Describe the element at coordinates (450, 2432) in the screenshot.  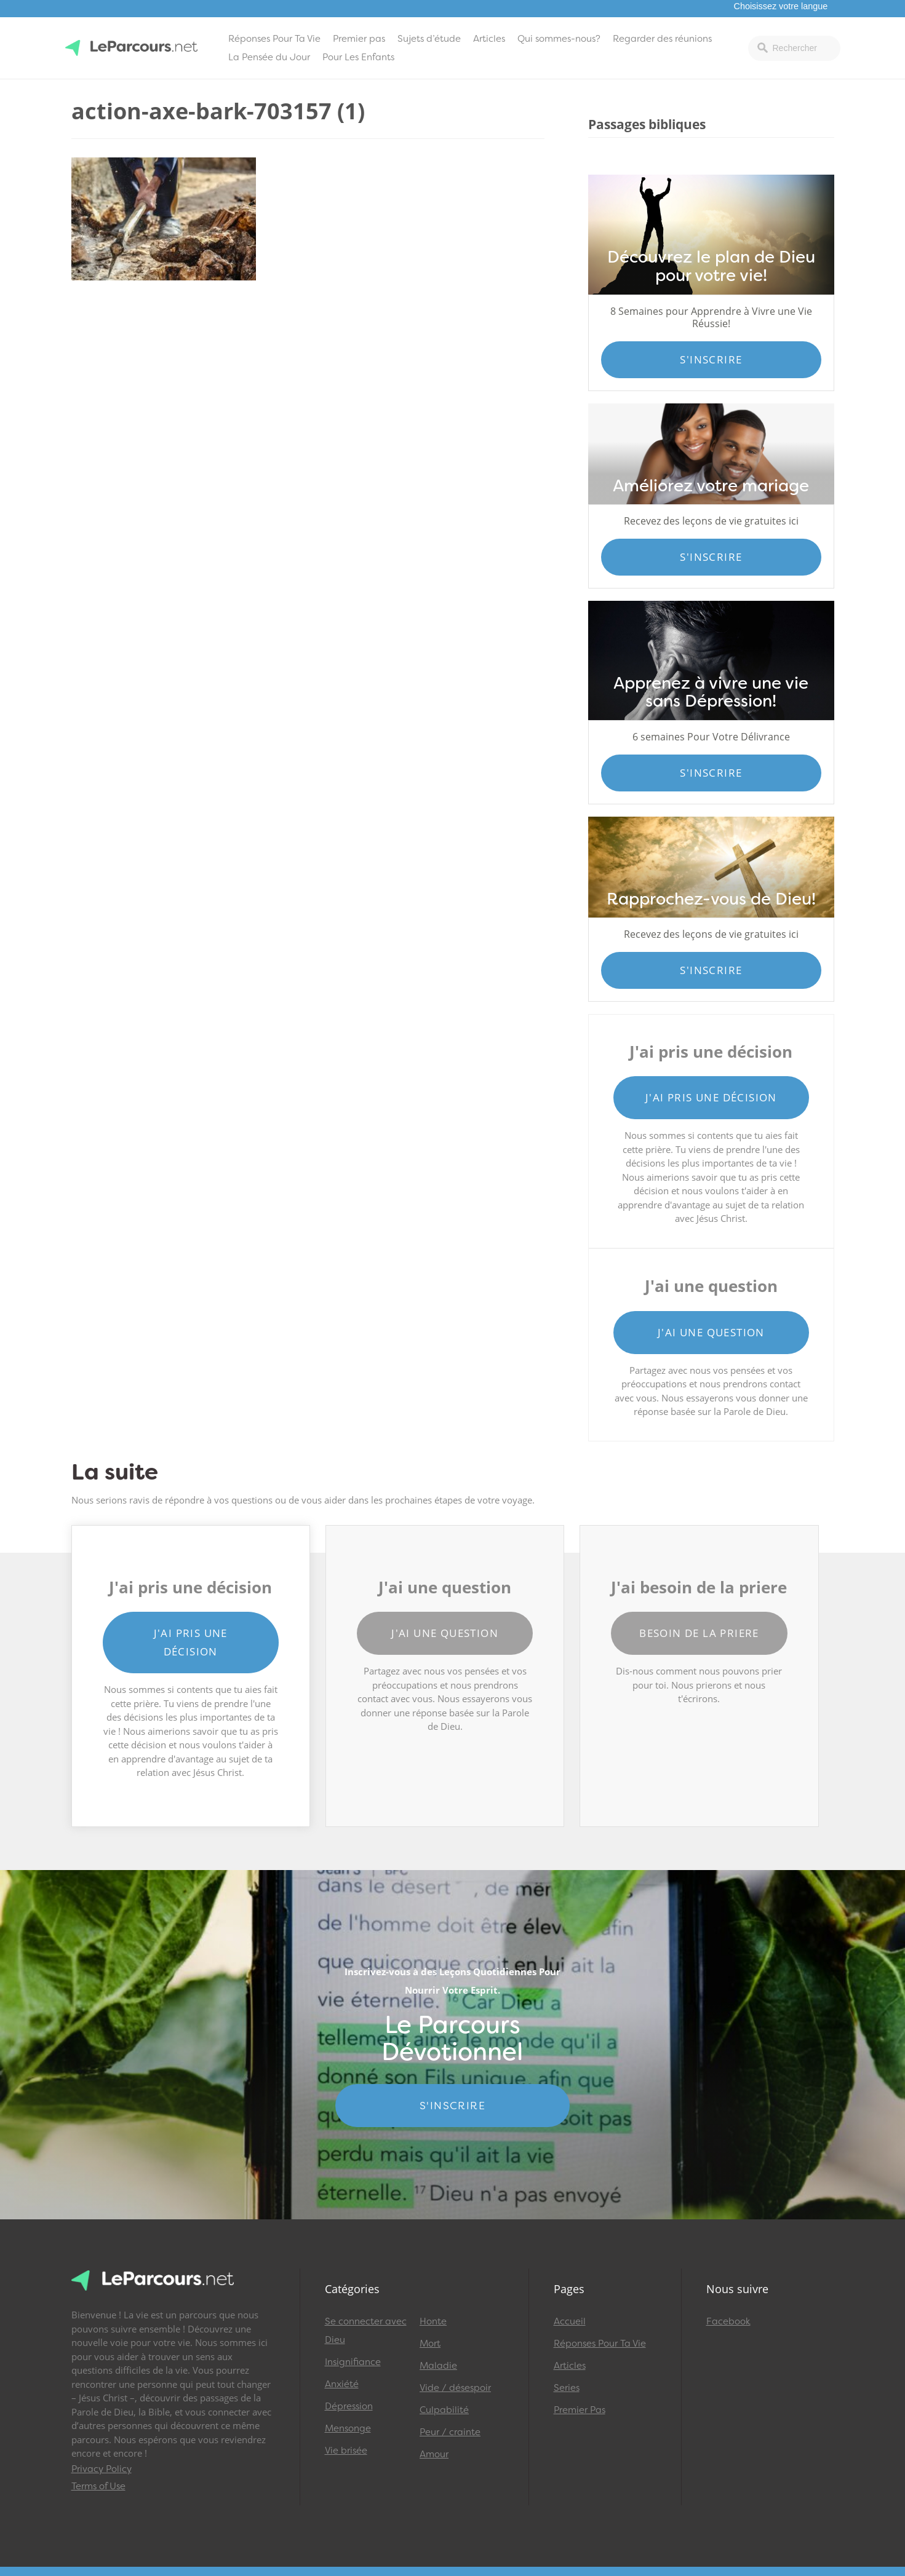
I see `Peur / crainte` at that location.